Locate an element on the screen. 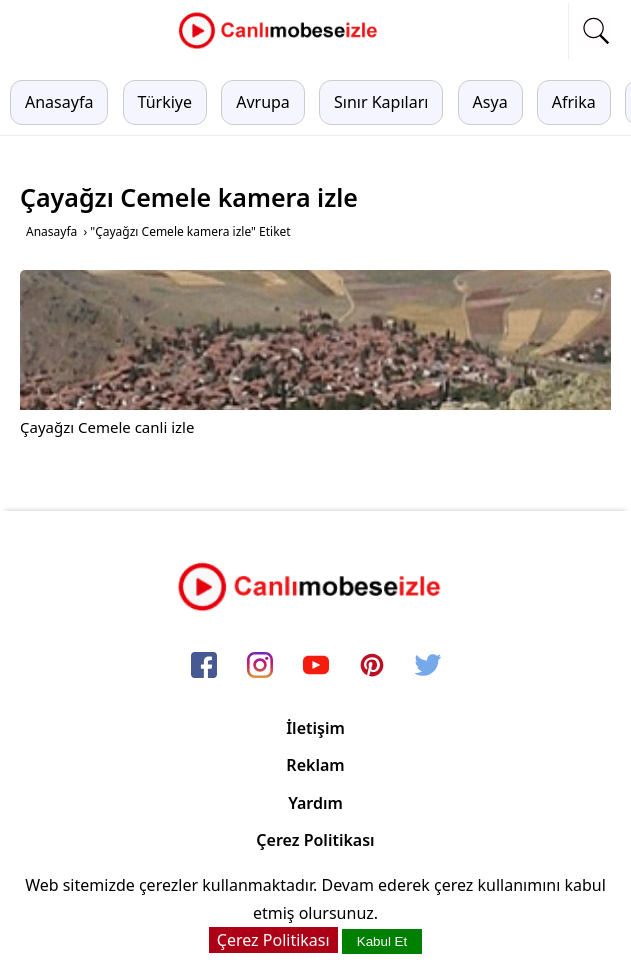 The height and width of the screenshot is (964, 631). Kabul Et is located at coordinates (382, 941).